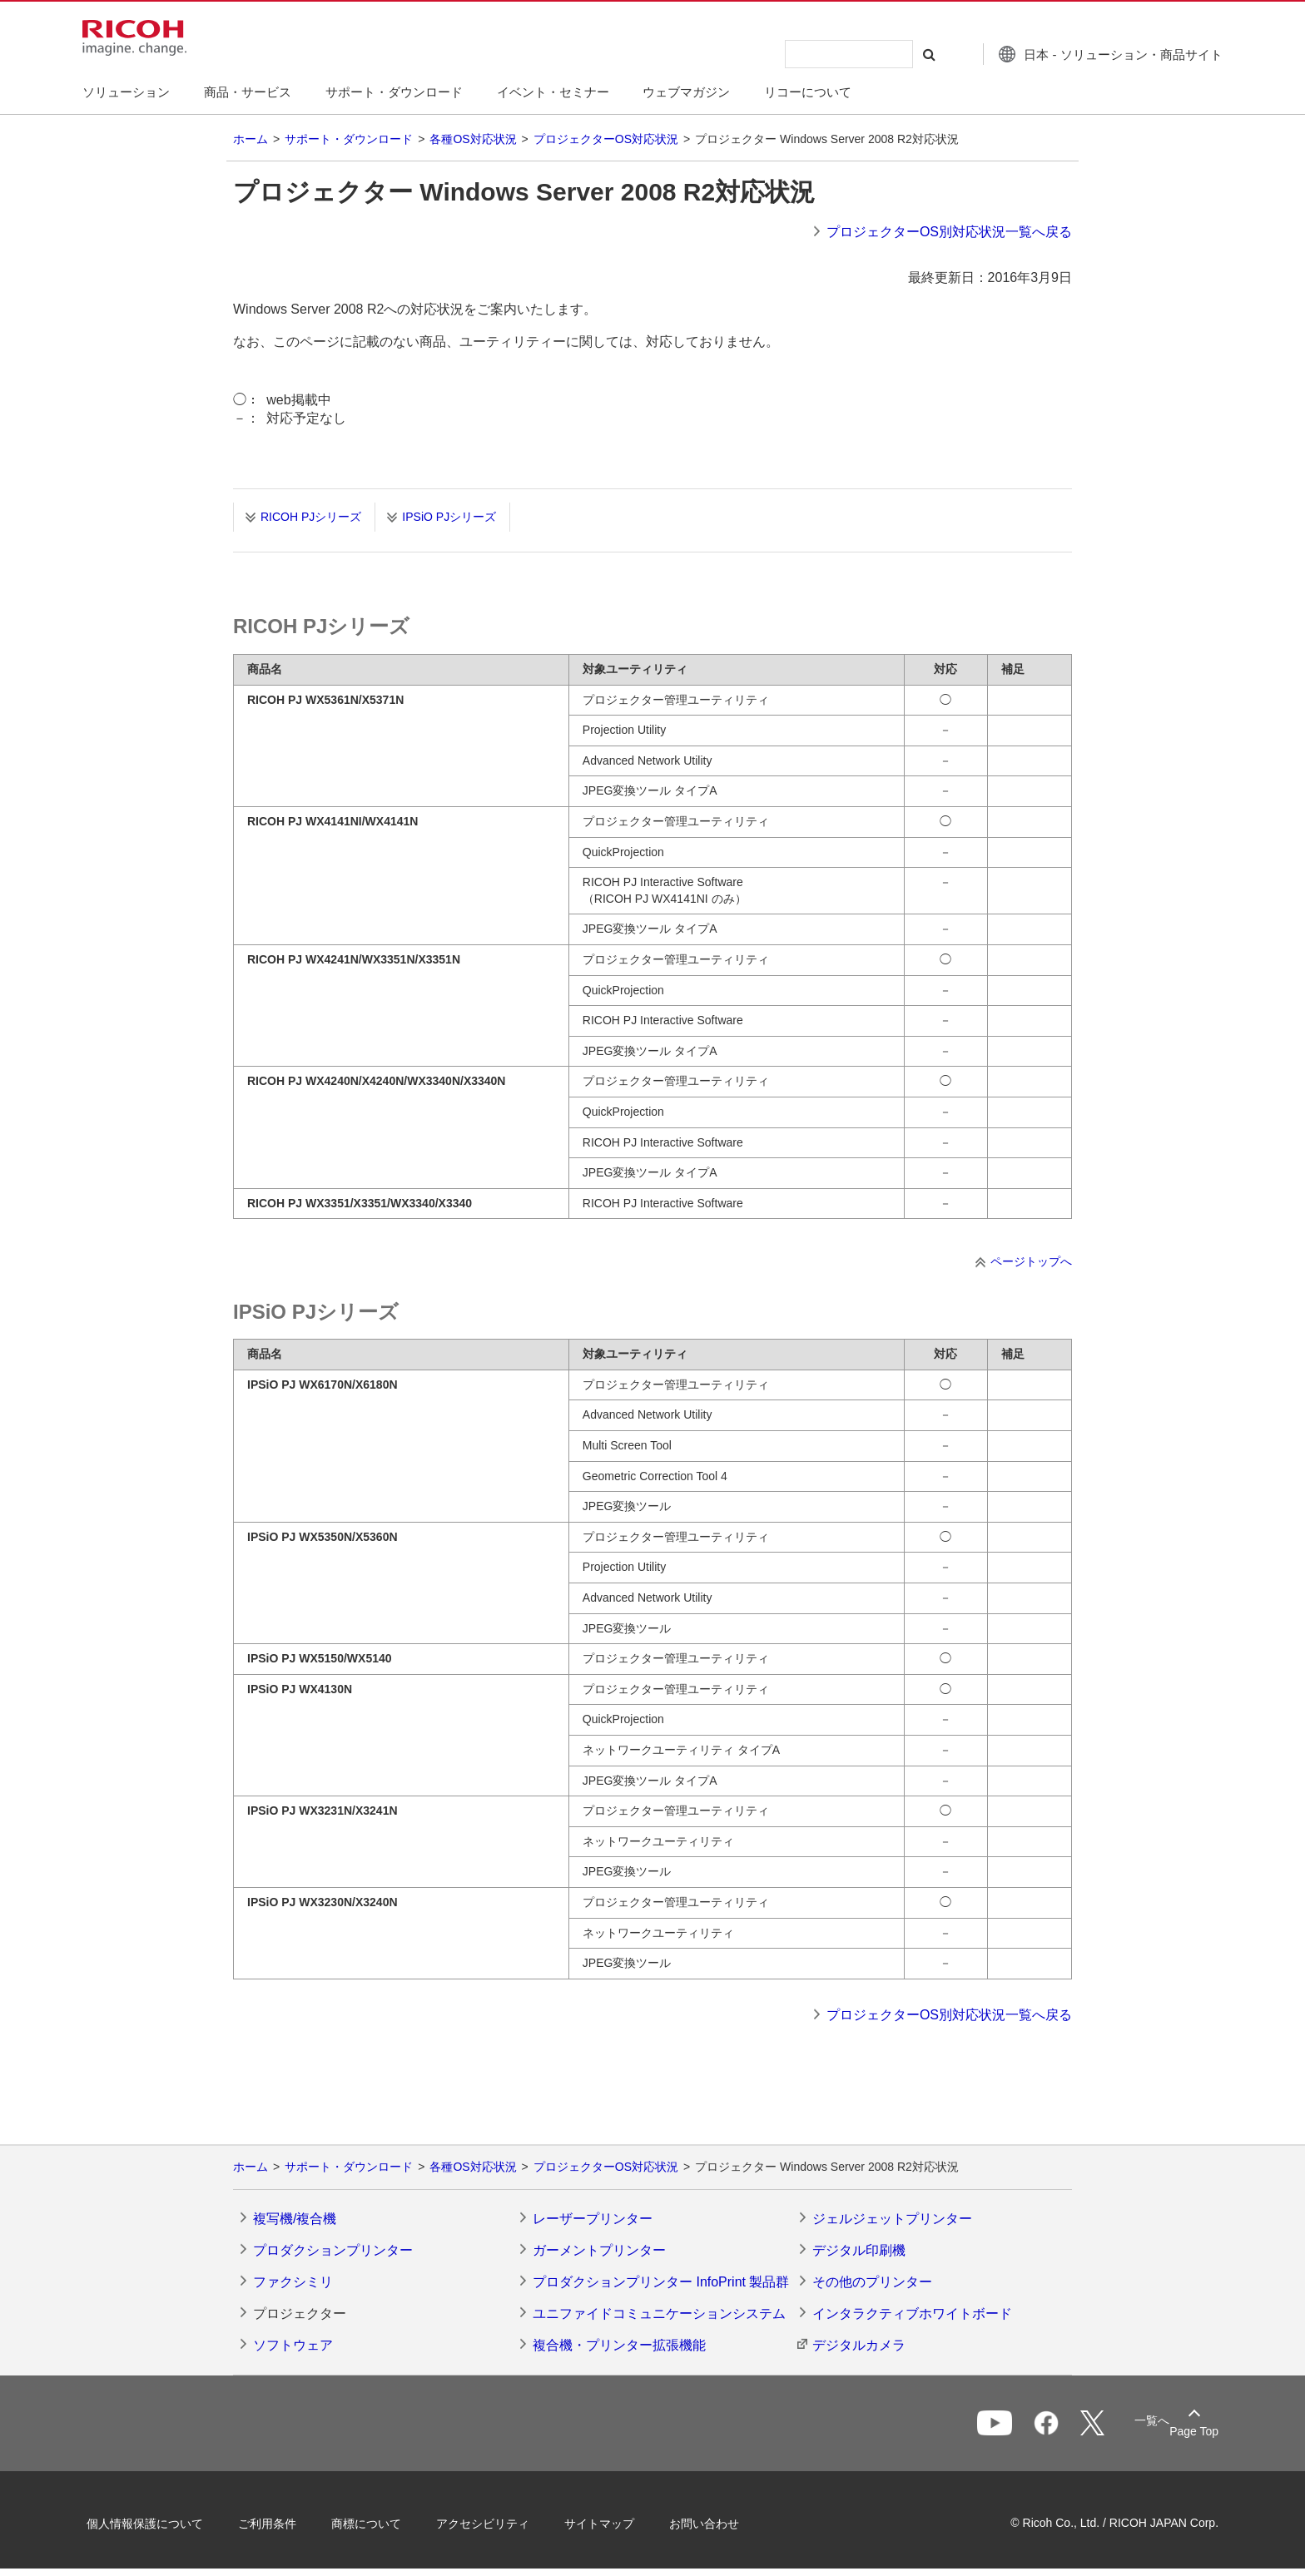 The width and height of the screenshot is (1305, 2576). Describe the element at coordinates (712, 2523) in the screenshot. I see `お問い合わせ` at that location.